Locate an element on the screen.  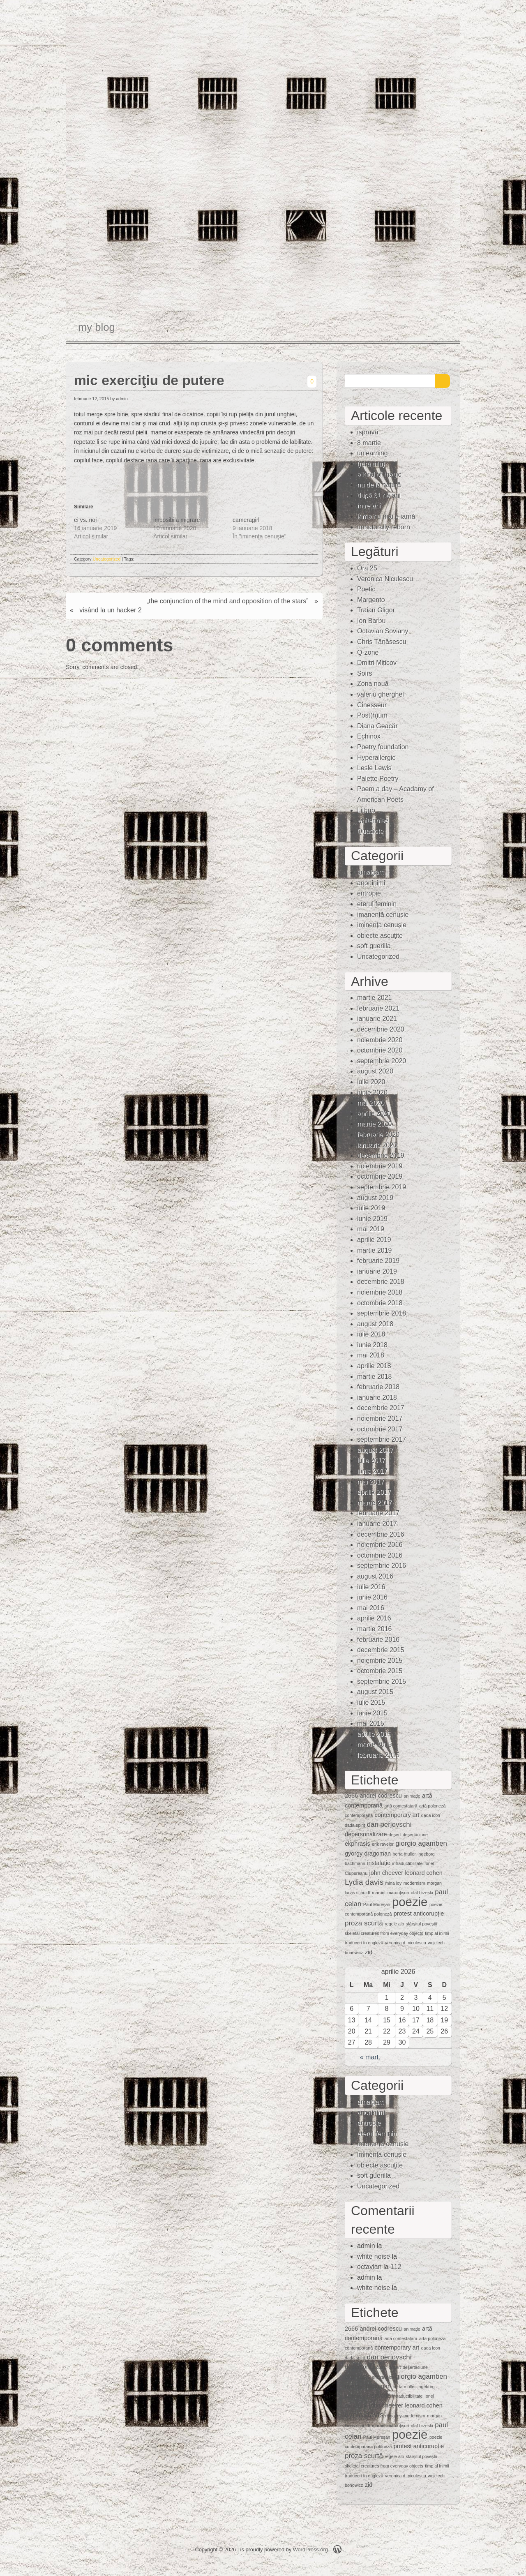
Paul Mureşan [Paul Mureşan (1 element)] is located at coordinates (376, 1904).